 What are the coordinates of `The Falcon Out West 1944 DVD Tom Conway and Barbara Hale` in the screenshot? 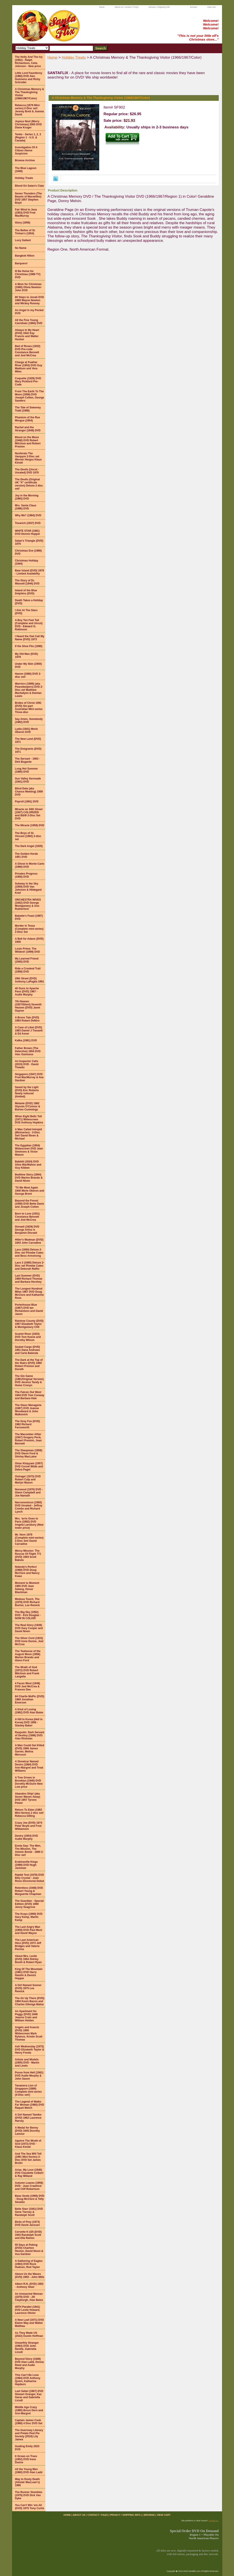 It's located at (29, 1395).